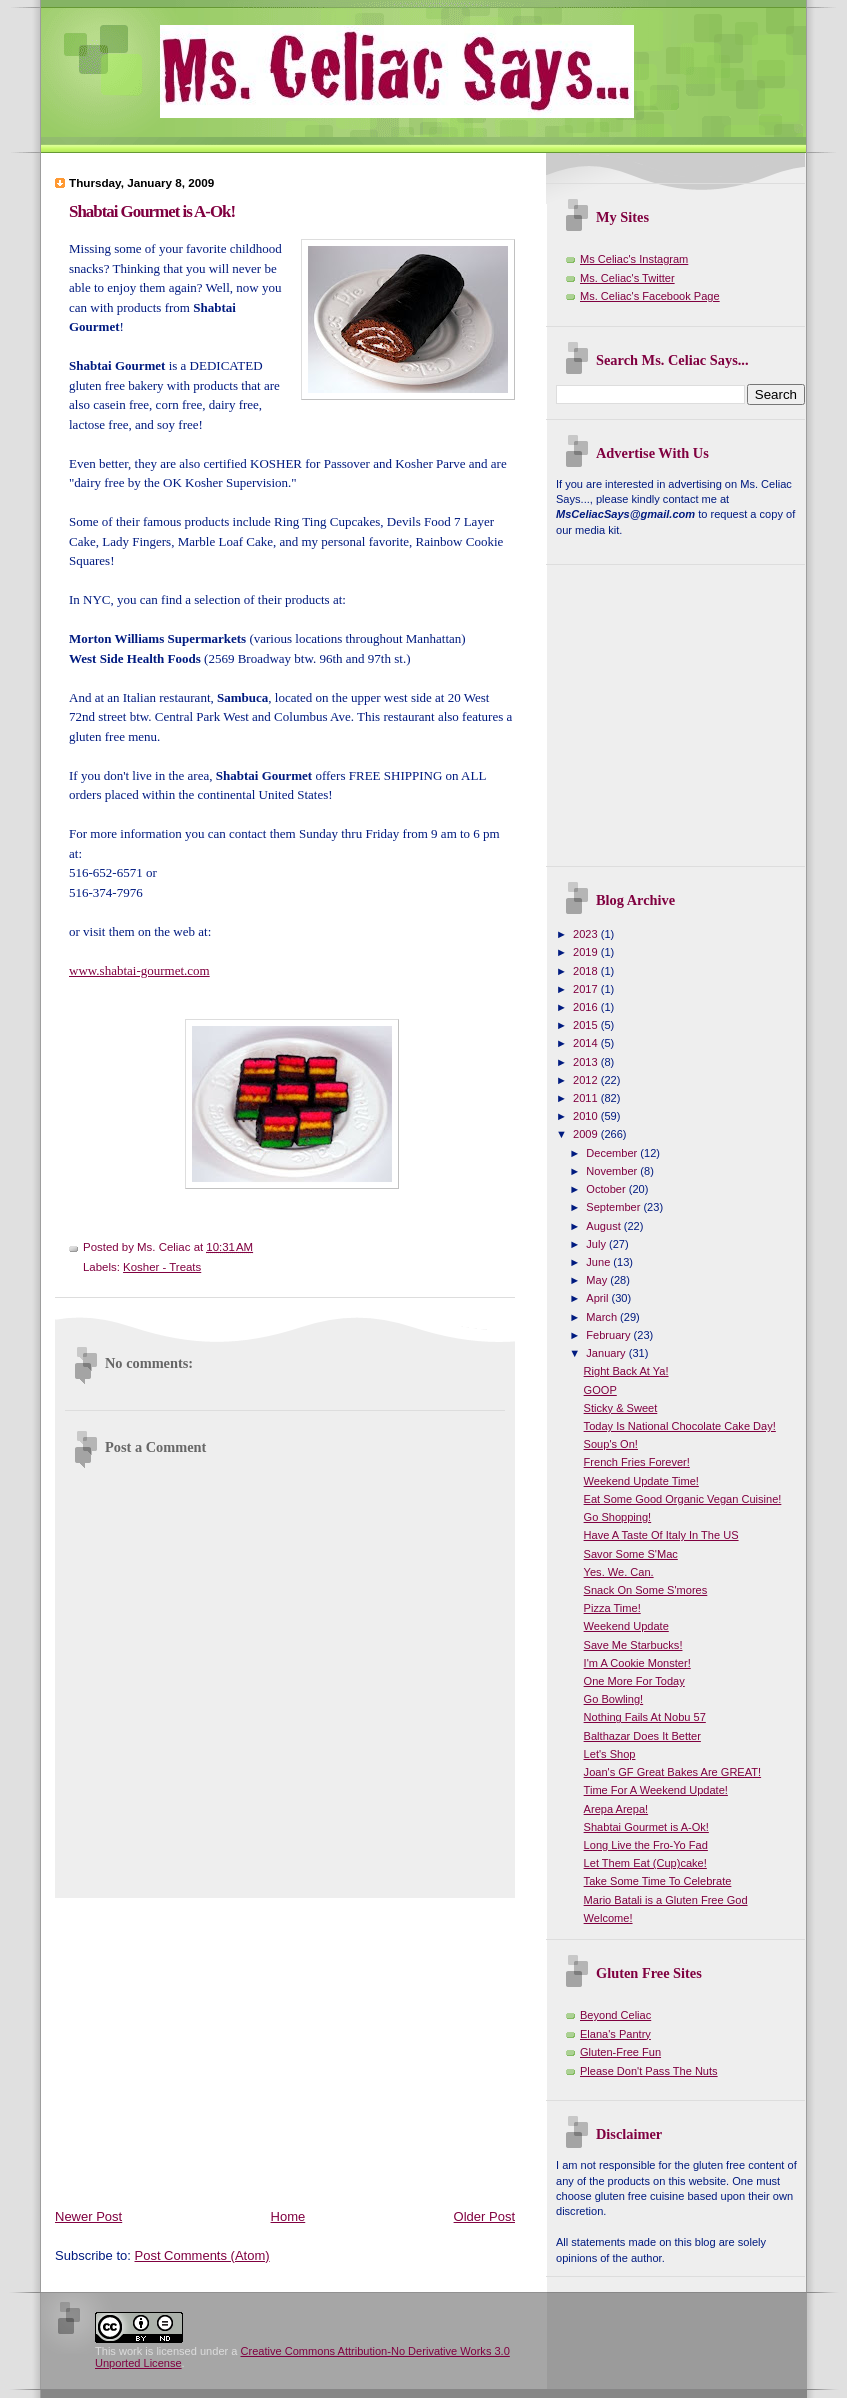  What do you see at coordinates (649, 2071) in the screenshot?
I see `Please Don't Pass The Nuts` at bounding box center [649, 2071].